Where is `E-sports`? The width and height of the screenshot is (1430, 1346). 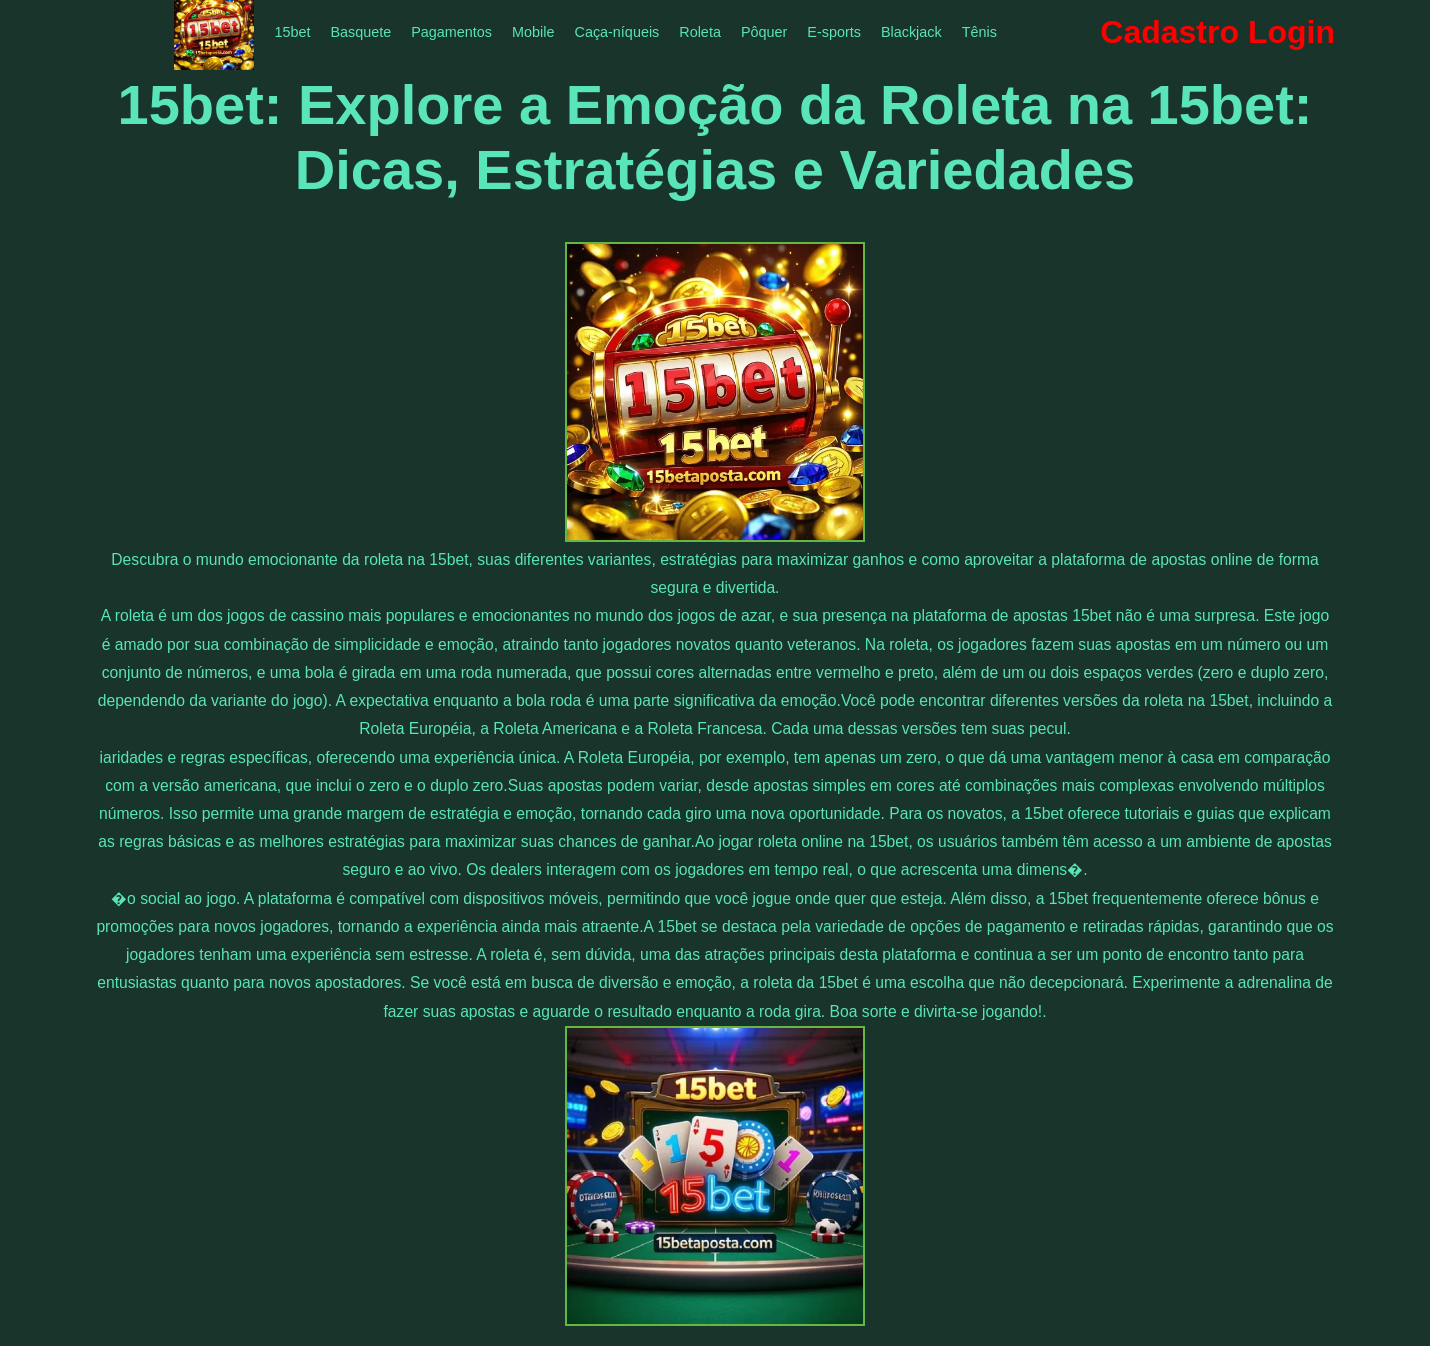 E-sports is located at coordinates (834, 32).